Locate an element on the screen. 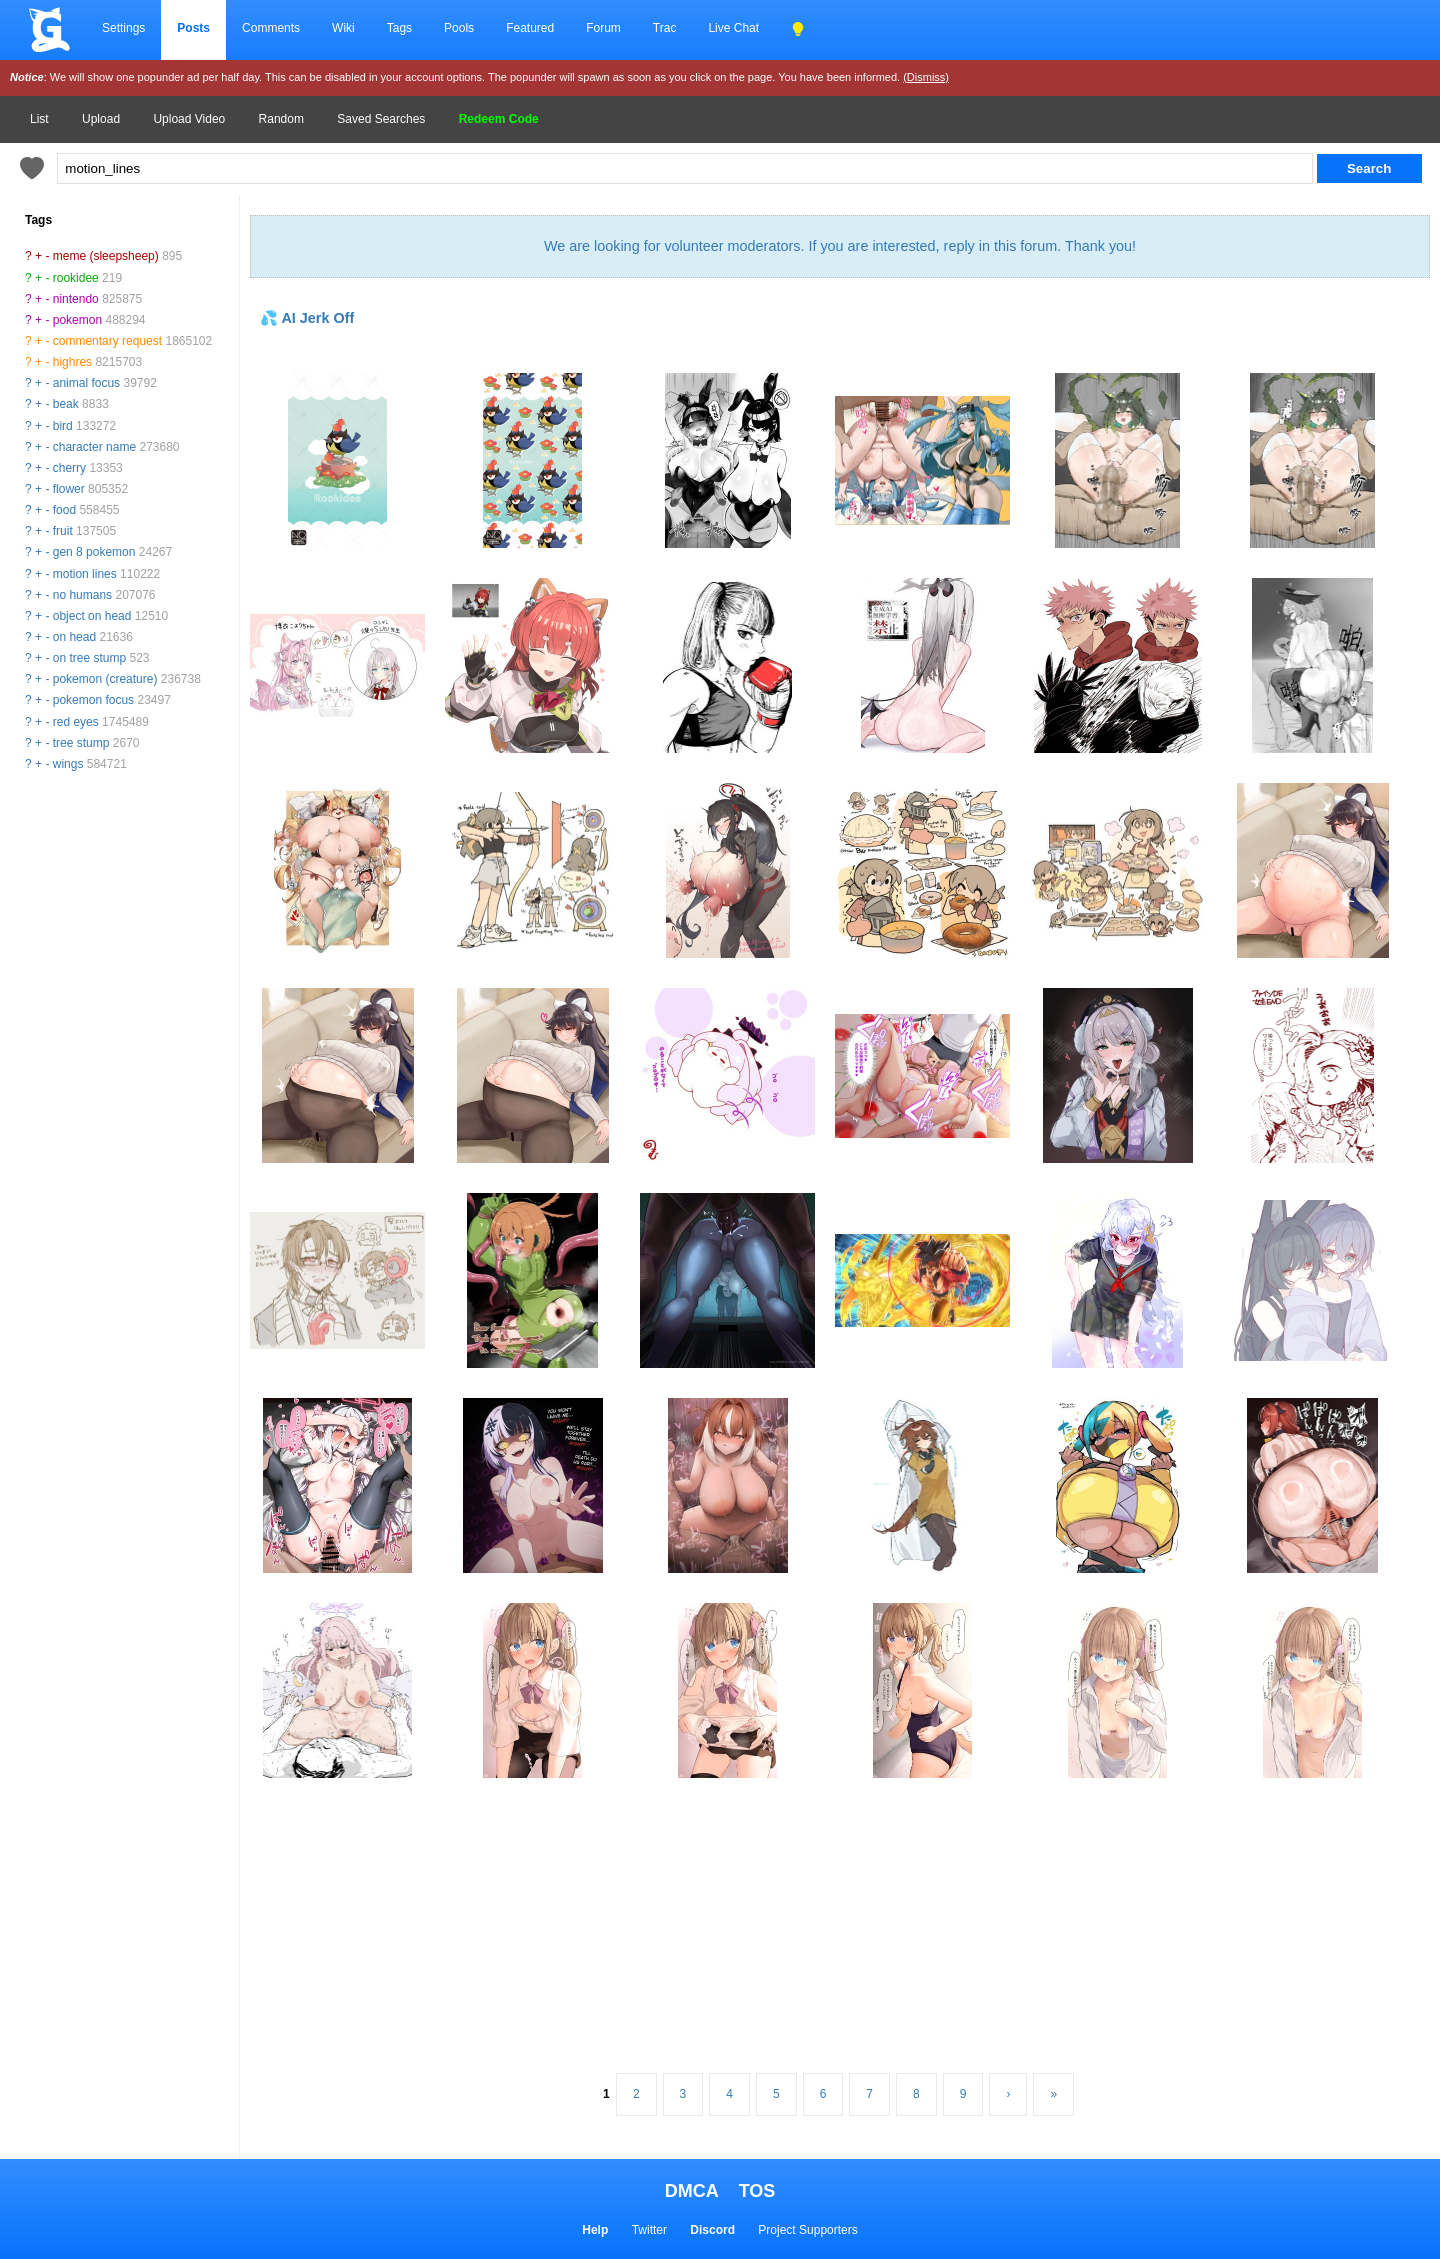 Image resolution: width=1440 pixels, height=2259 pixels. on tree stump is located at coordinates (89, 658).